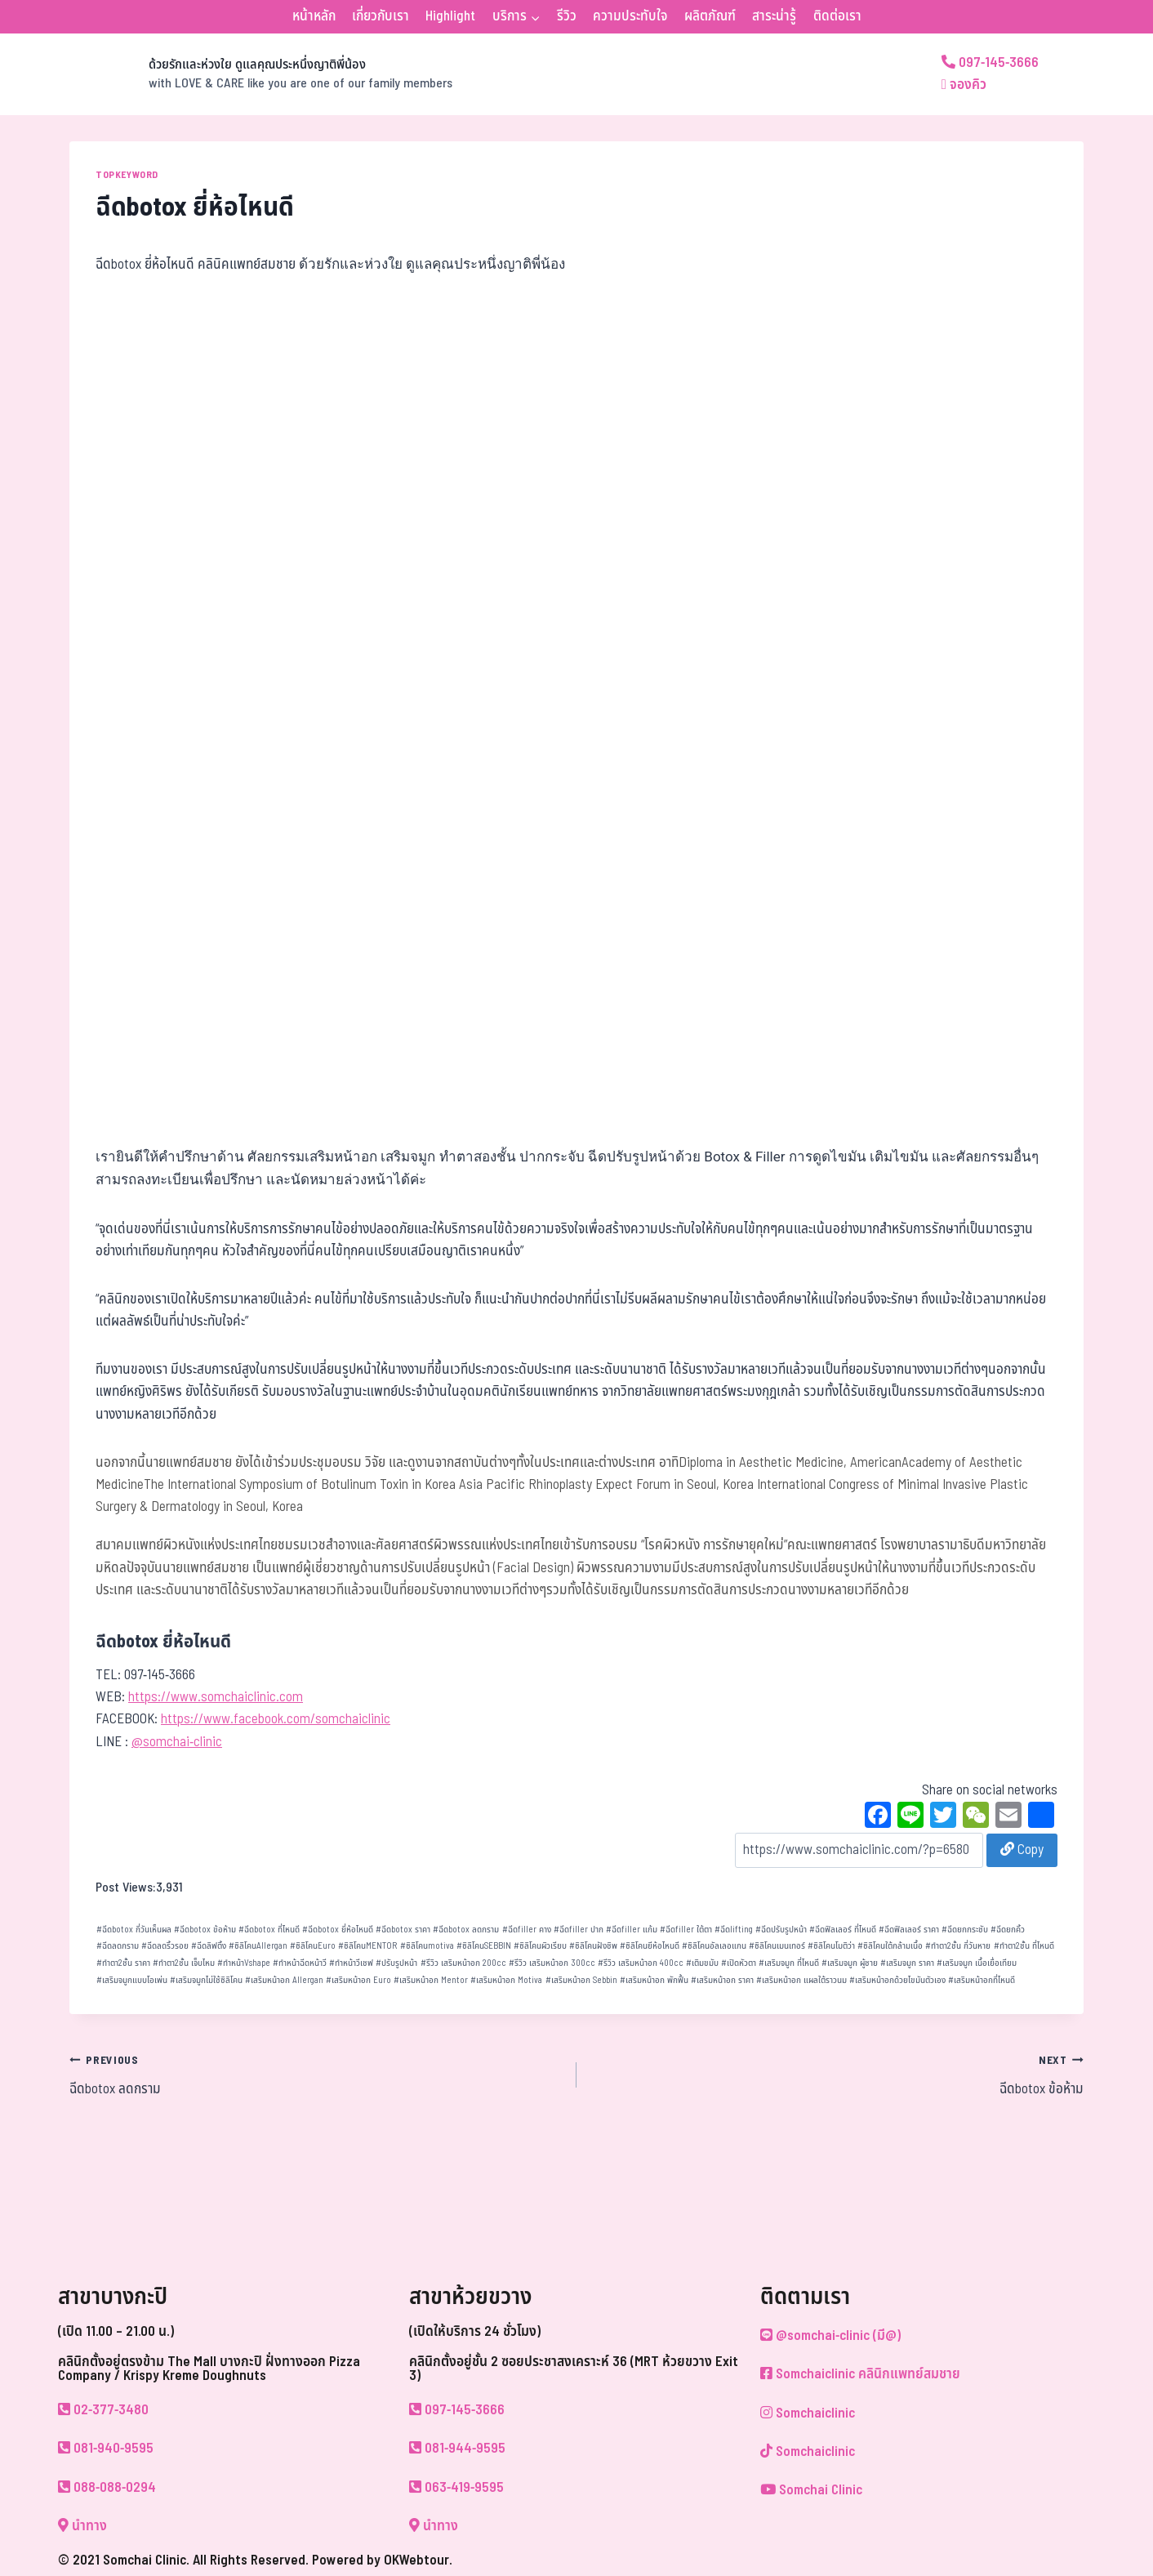  What do you see at coordinates (909, 1929) in the screenshot?
I see `ฉีดฟิลเลอร์ ราคา` at bounding box center [909, 1929].